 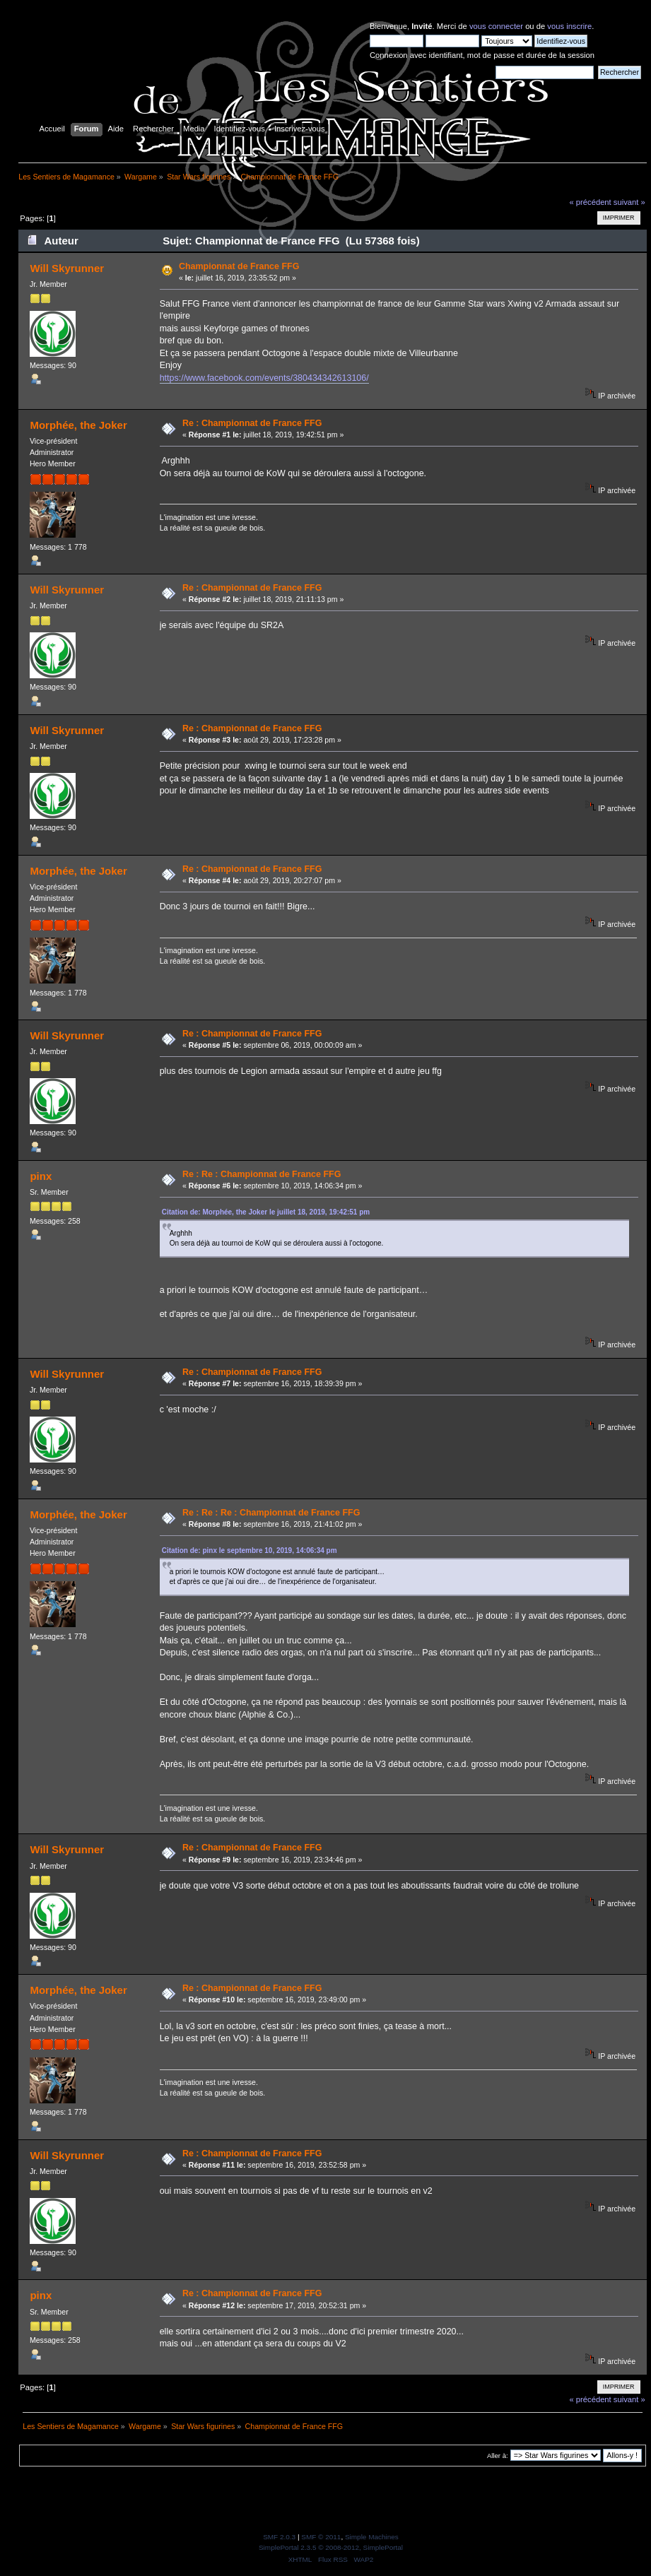 I want to click on Aller à:, so click(x=497, y=2455).